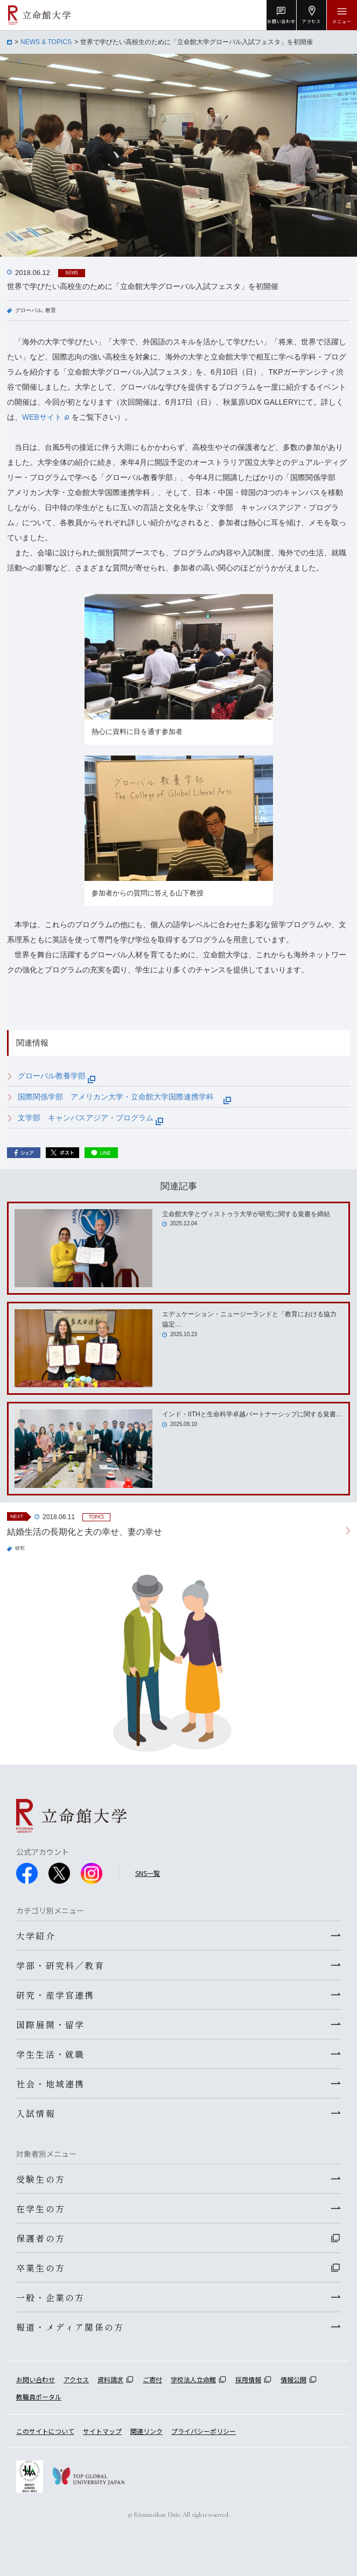 This screenshot has height=2576, width=357. What do you see at coordinates (293, 2379) in the screenshot?
I see `情報公開` at bounding box center [293, 2379].